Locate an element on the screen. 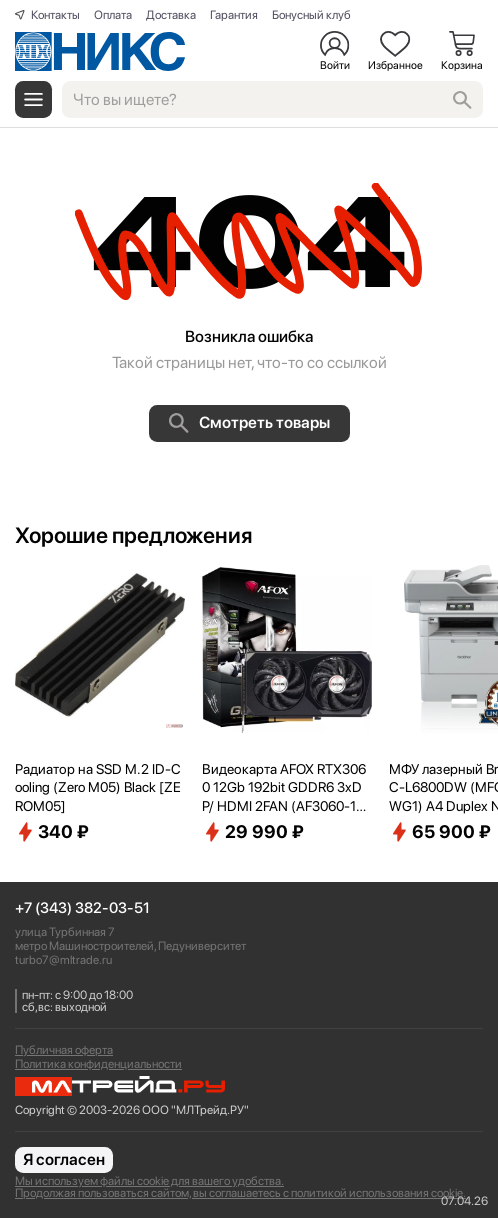  340 ₽ is located at coordinates (52, 832).